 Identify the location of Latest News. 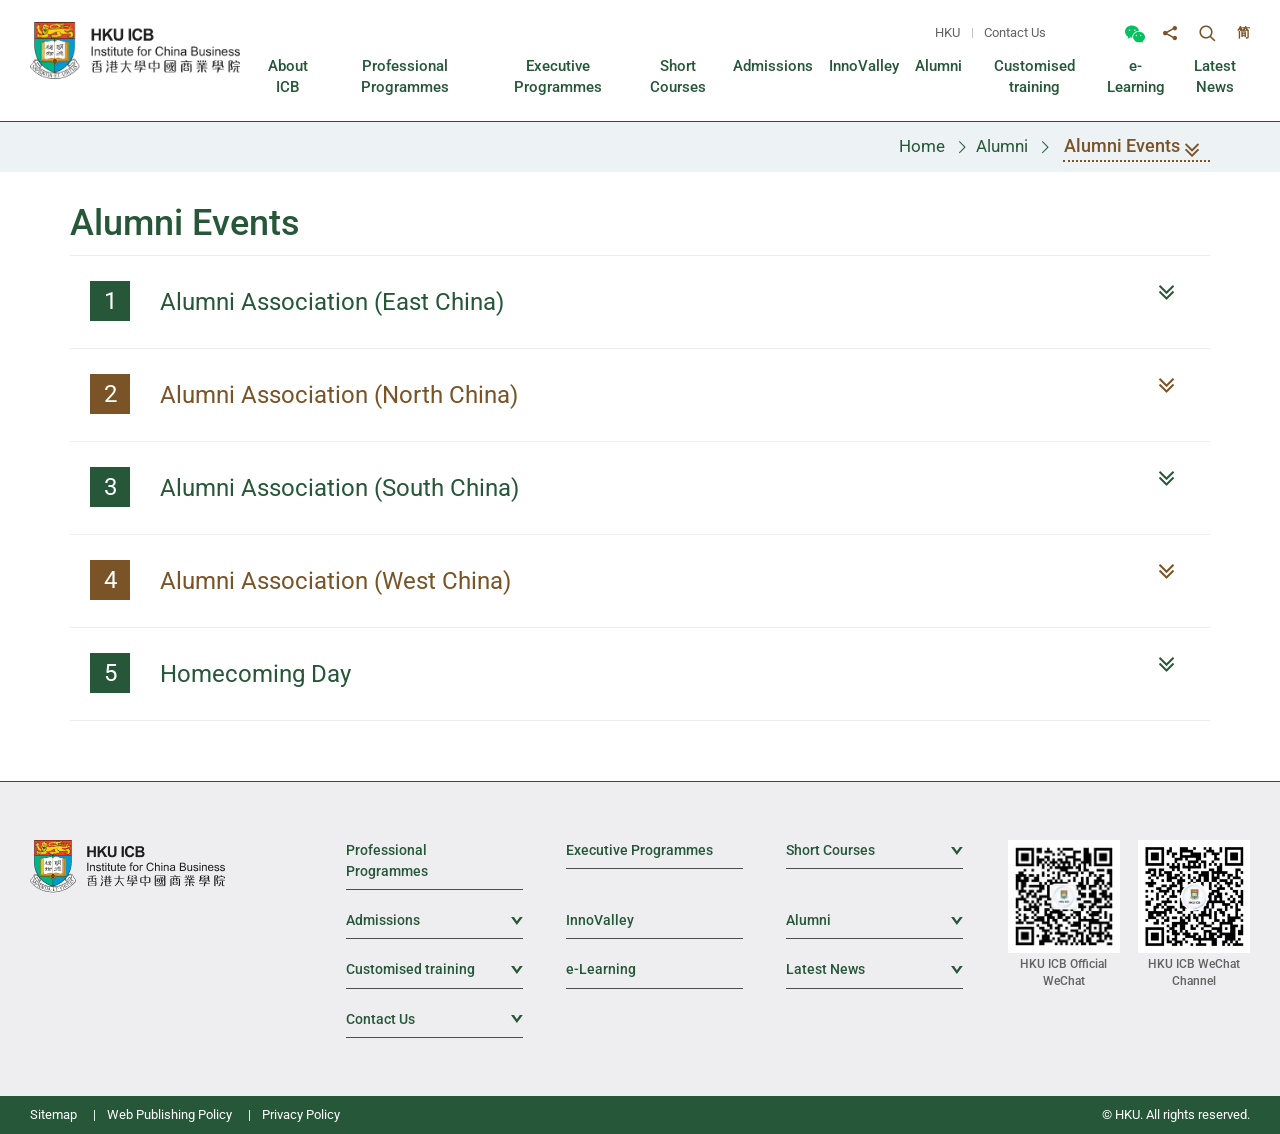
(874, 968).